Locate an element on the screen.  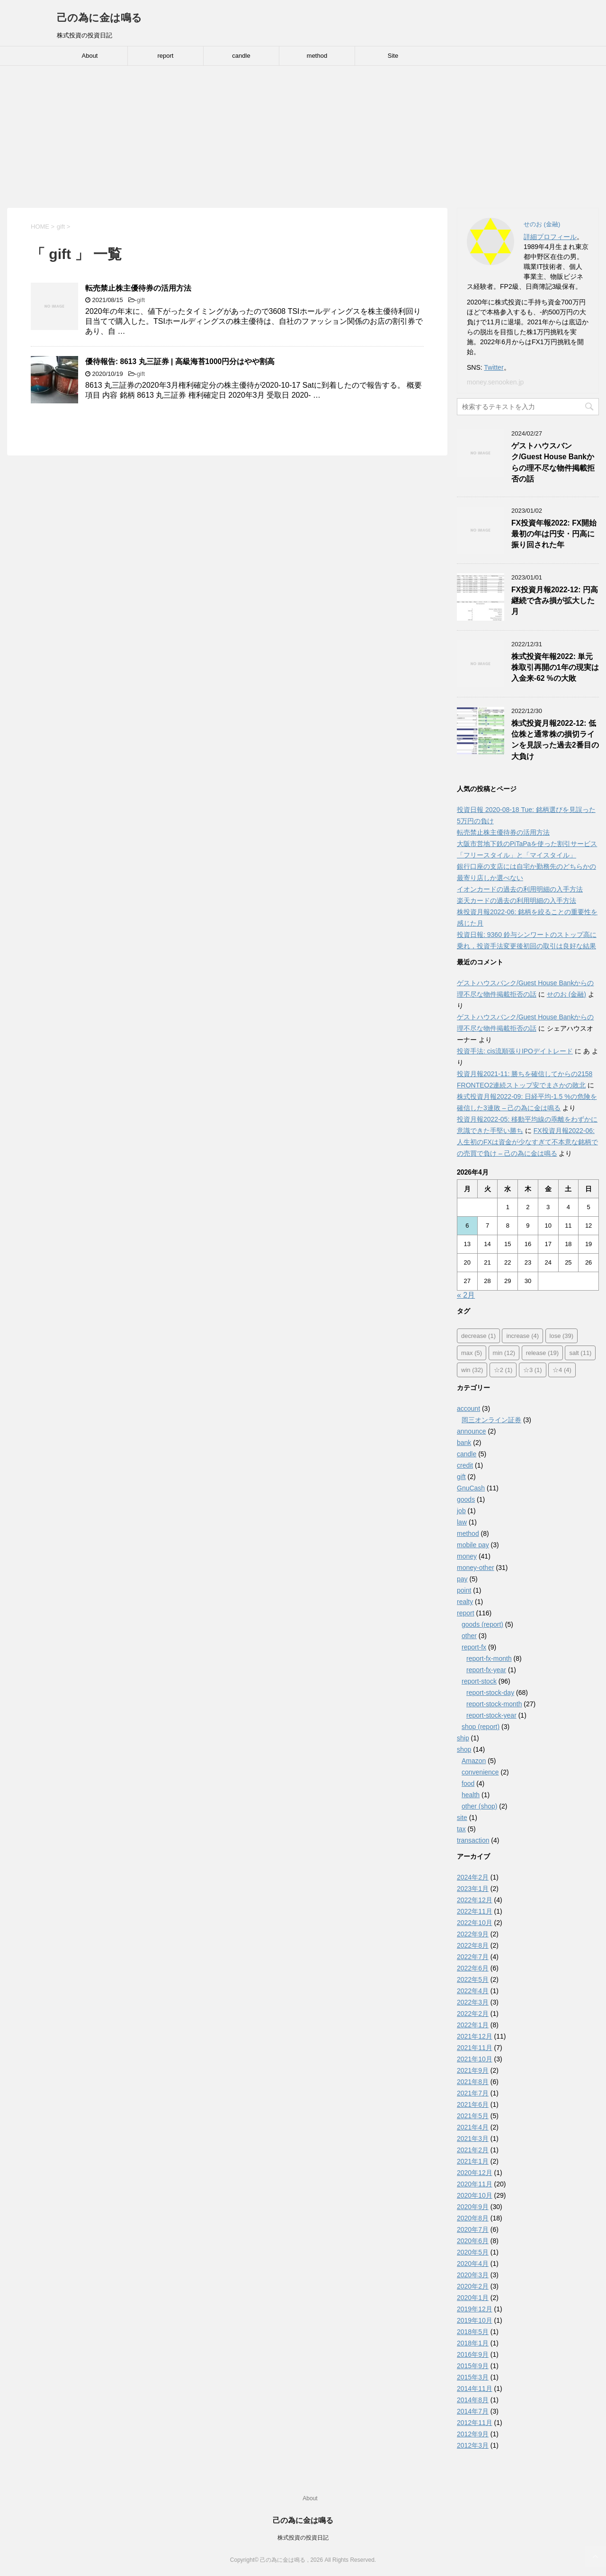
method is located at coordinates (317, 55).